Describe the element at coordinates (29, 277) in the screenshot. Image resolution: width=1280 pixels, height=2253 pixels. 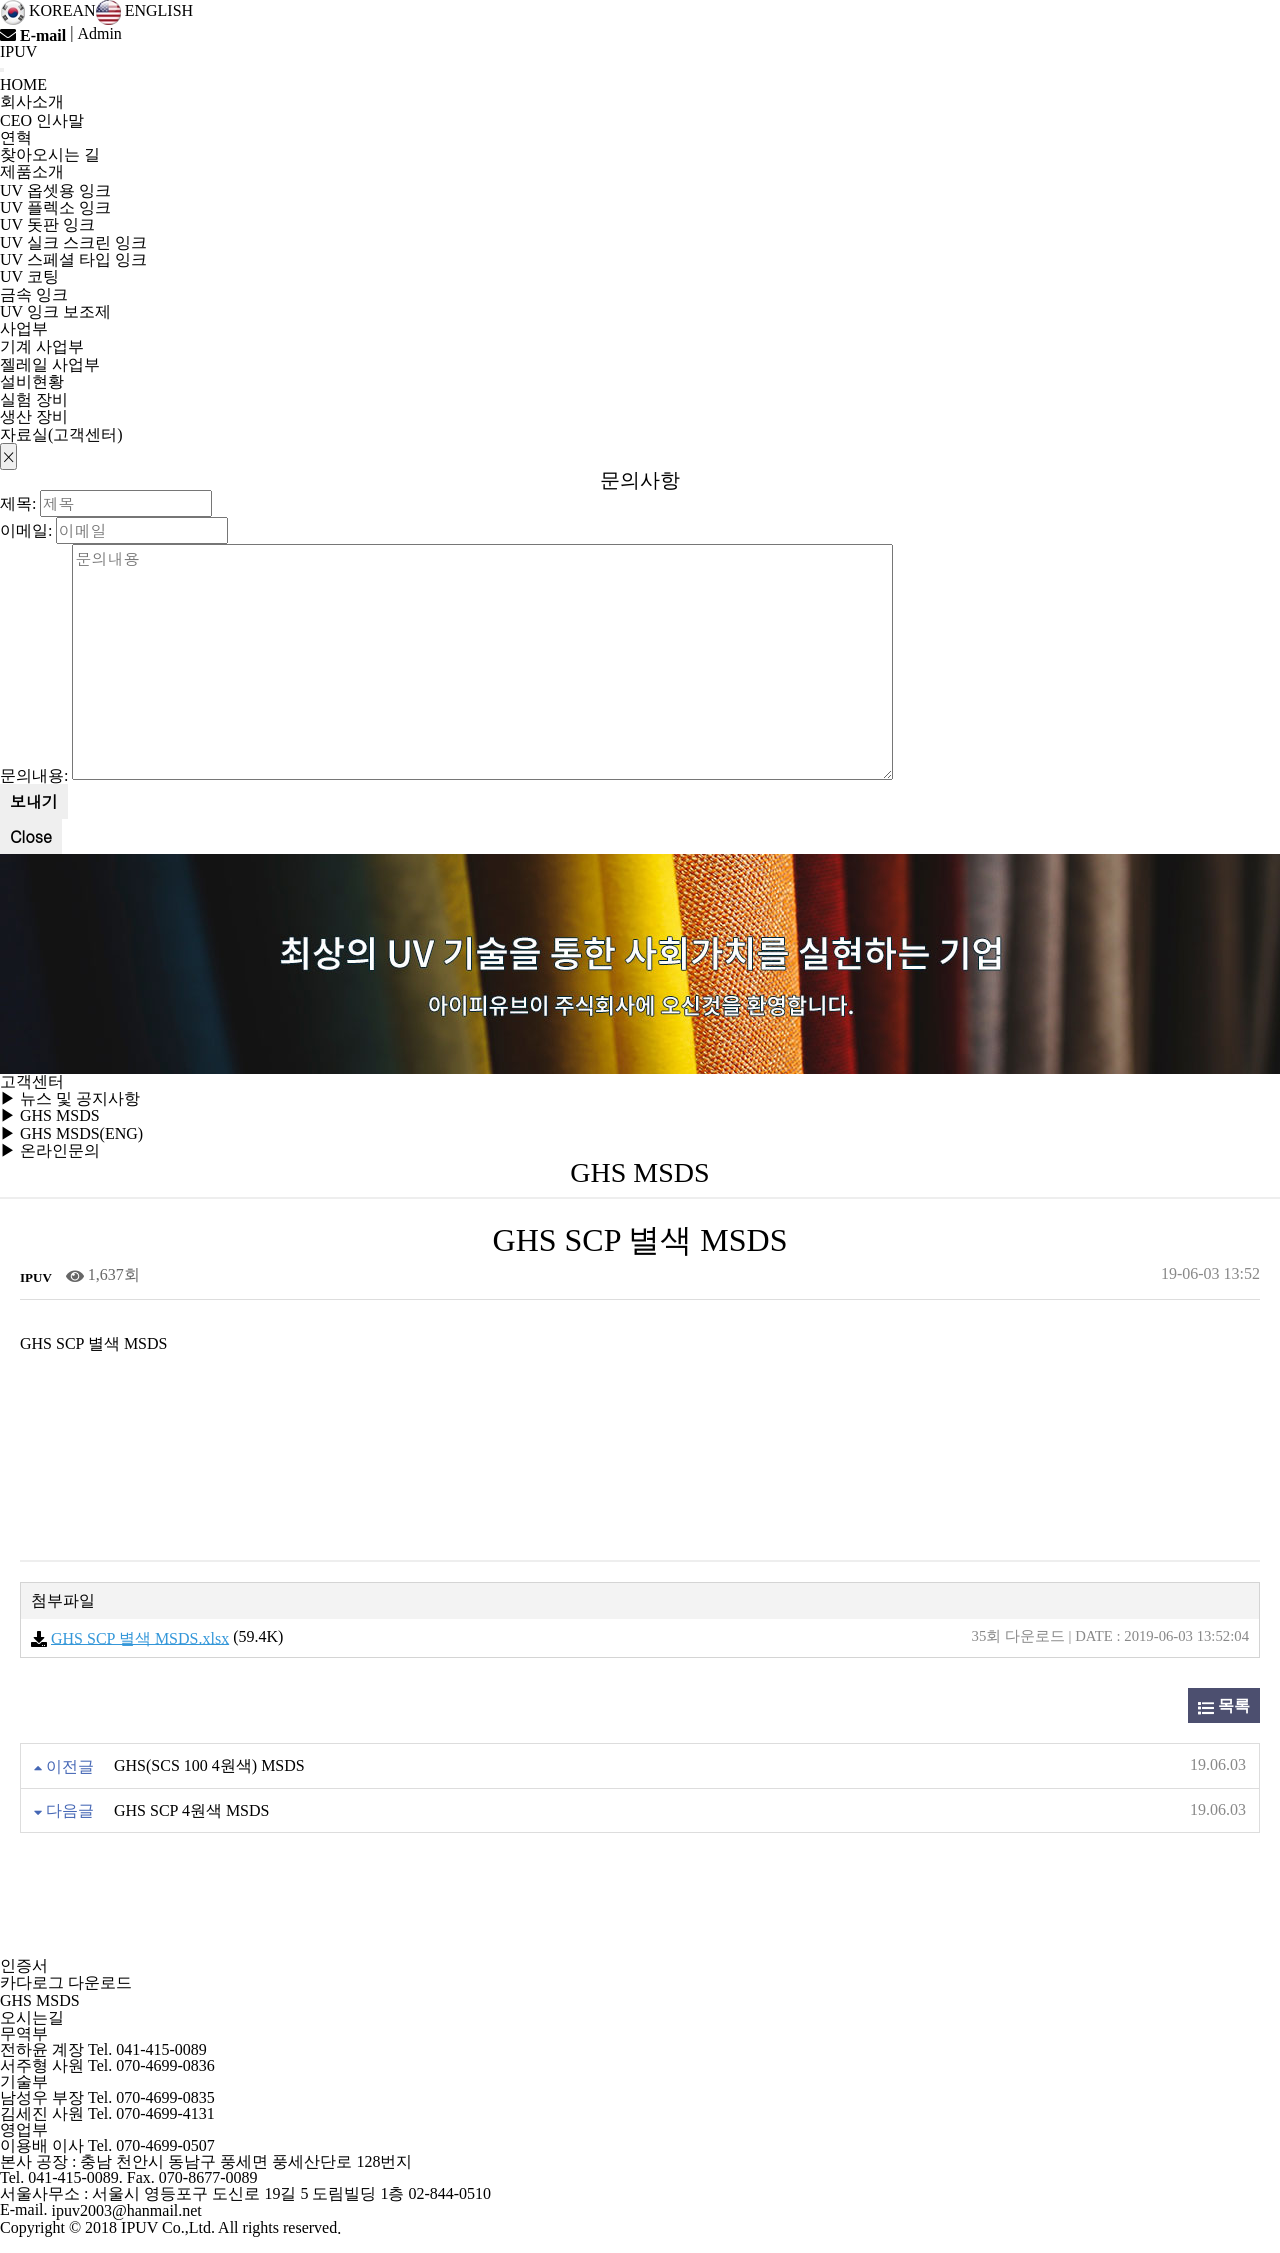
I see `UV 코팅` at that location.